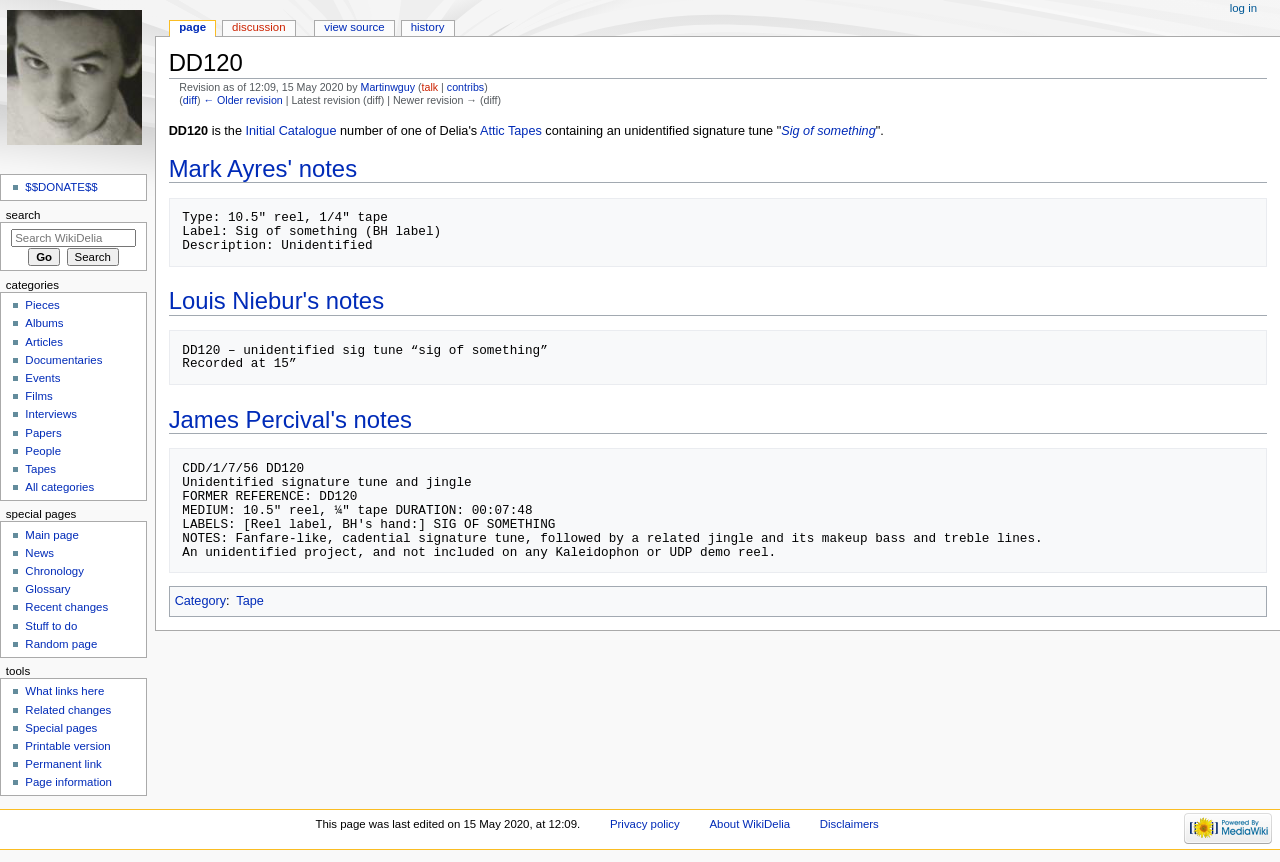 The width and height of the screenshot is (1280, 862). I want to click on Random page, so click(61, 644).